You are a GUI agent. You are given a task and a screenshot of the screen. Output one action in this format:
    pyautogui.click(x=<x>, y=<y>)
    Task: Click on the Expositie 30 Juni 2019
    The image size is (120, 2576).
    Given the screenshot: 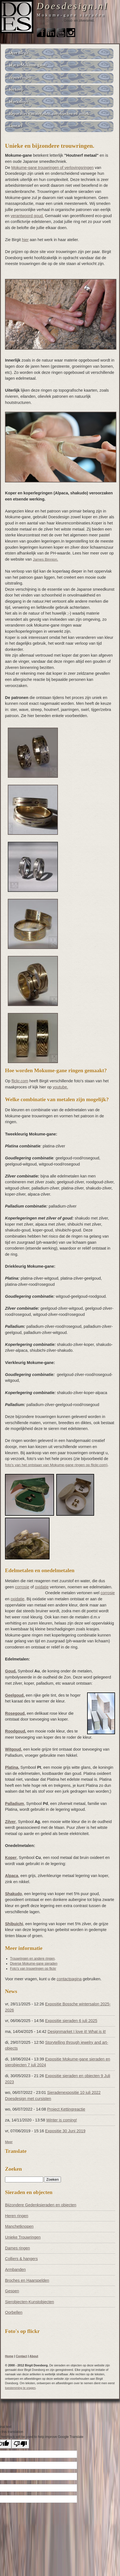 What is the action you would take?
    pyautogui.click(x=65, y=2131)
    